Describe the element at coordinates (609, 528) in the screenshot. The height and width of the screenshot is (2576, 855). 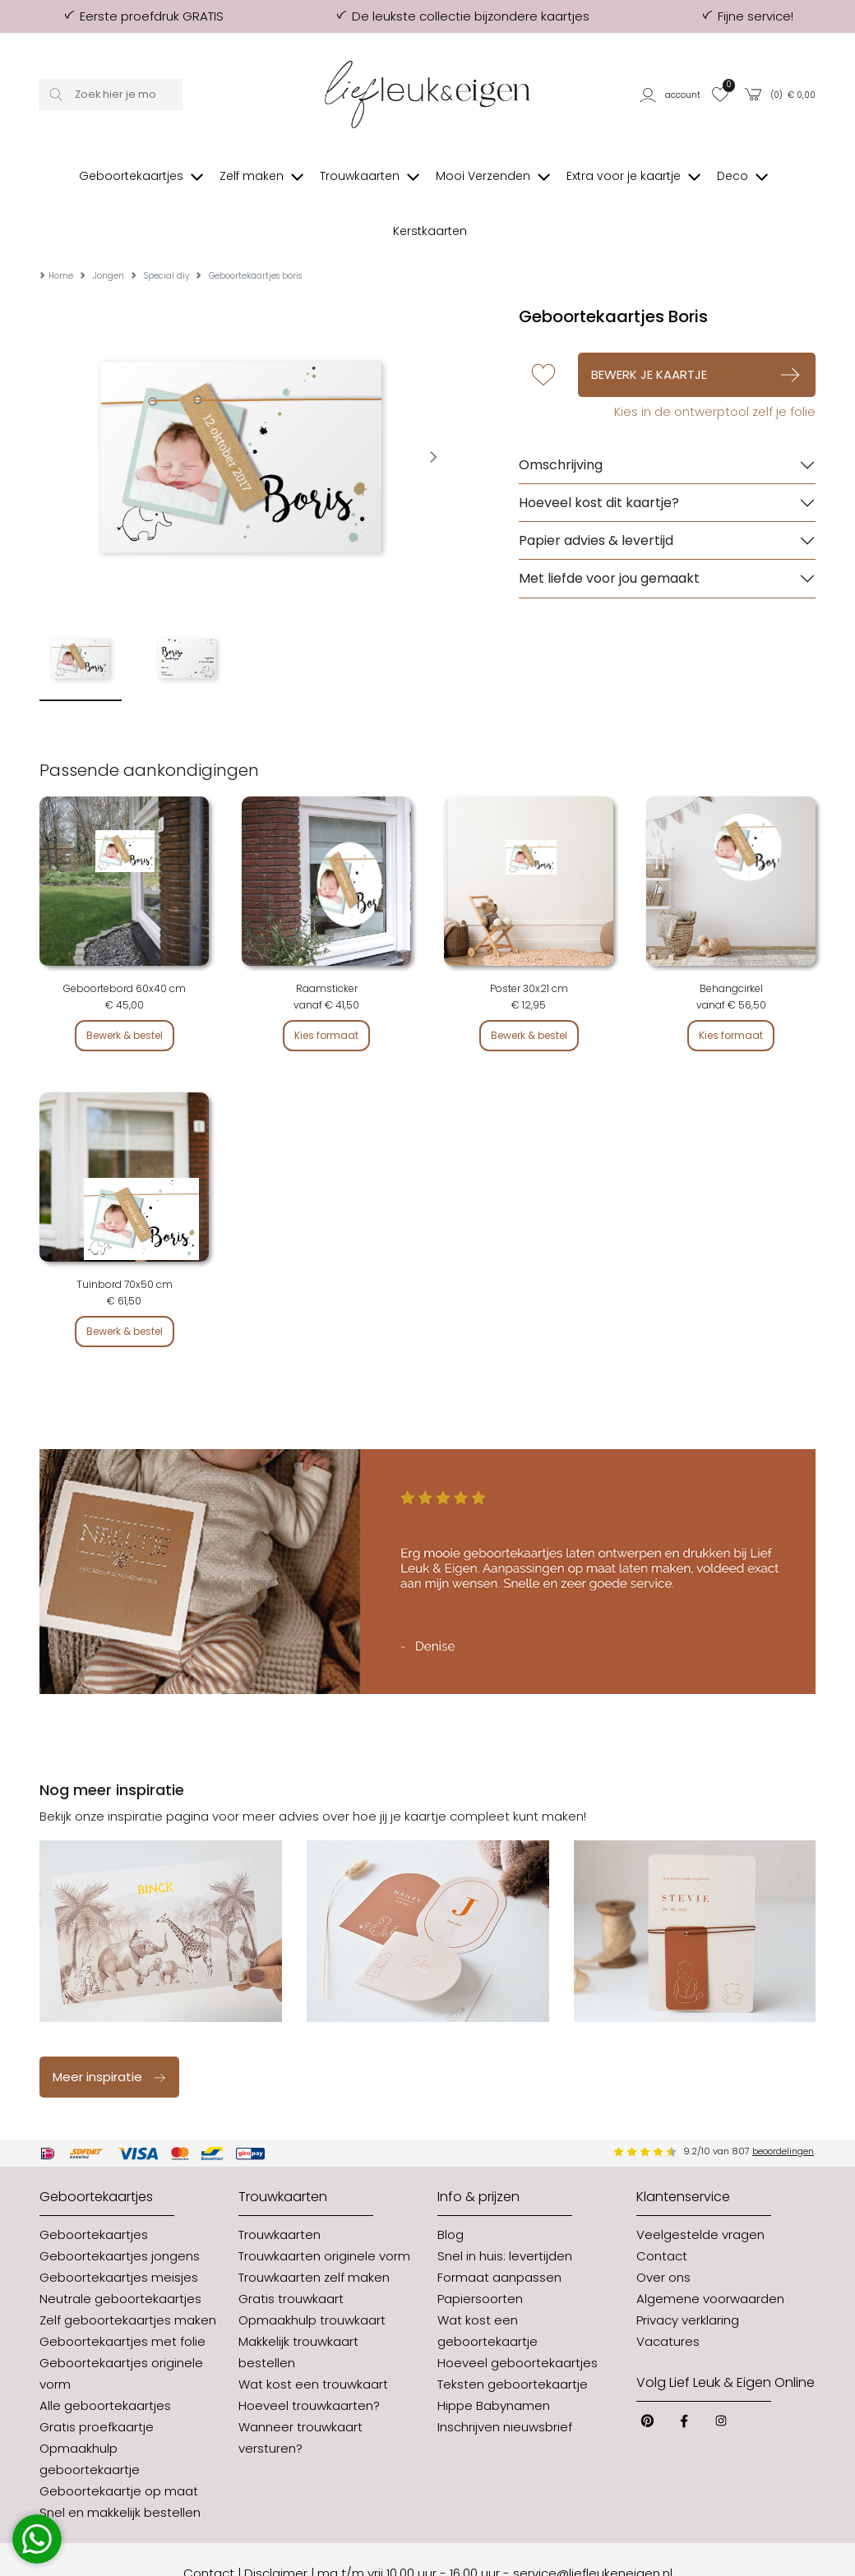
I see `Met liefde voor jou gemaakt` at that location.